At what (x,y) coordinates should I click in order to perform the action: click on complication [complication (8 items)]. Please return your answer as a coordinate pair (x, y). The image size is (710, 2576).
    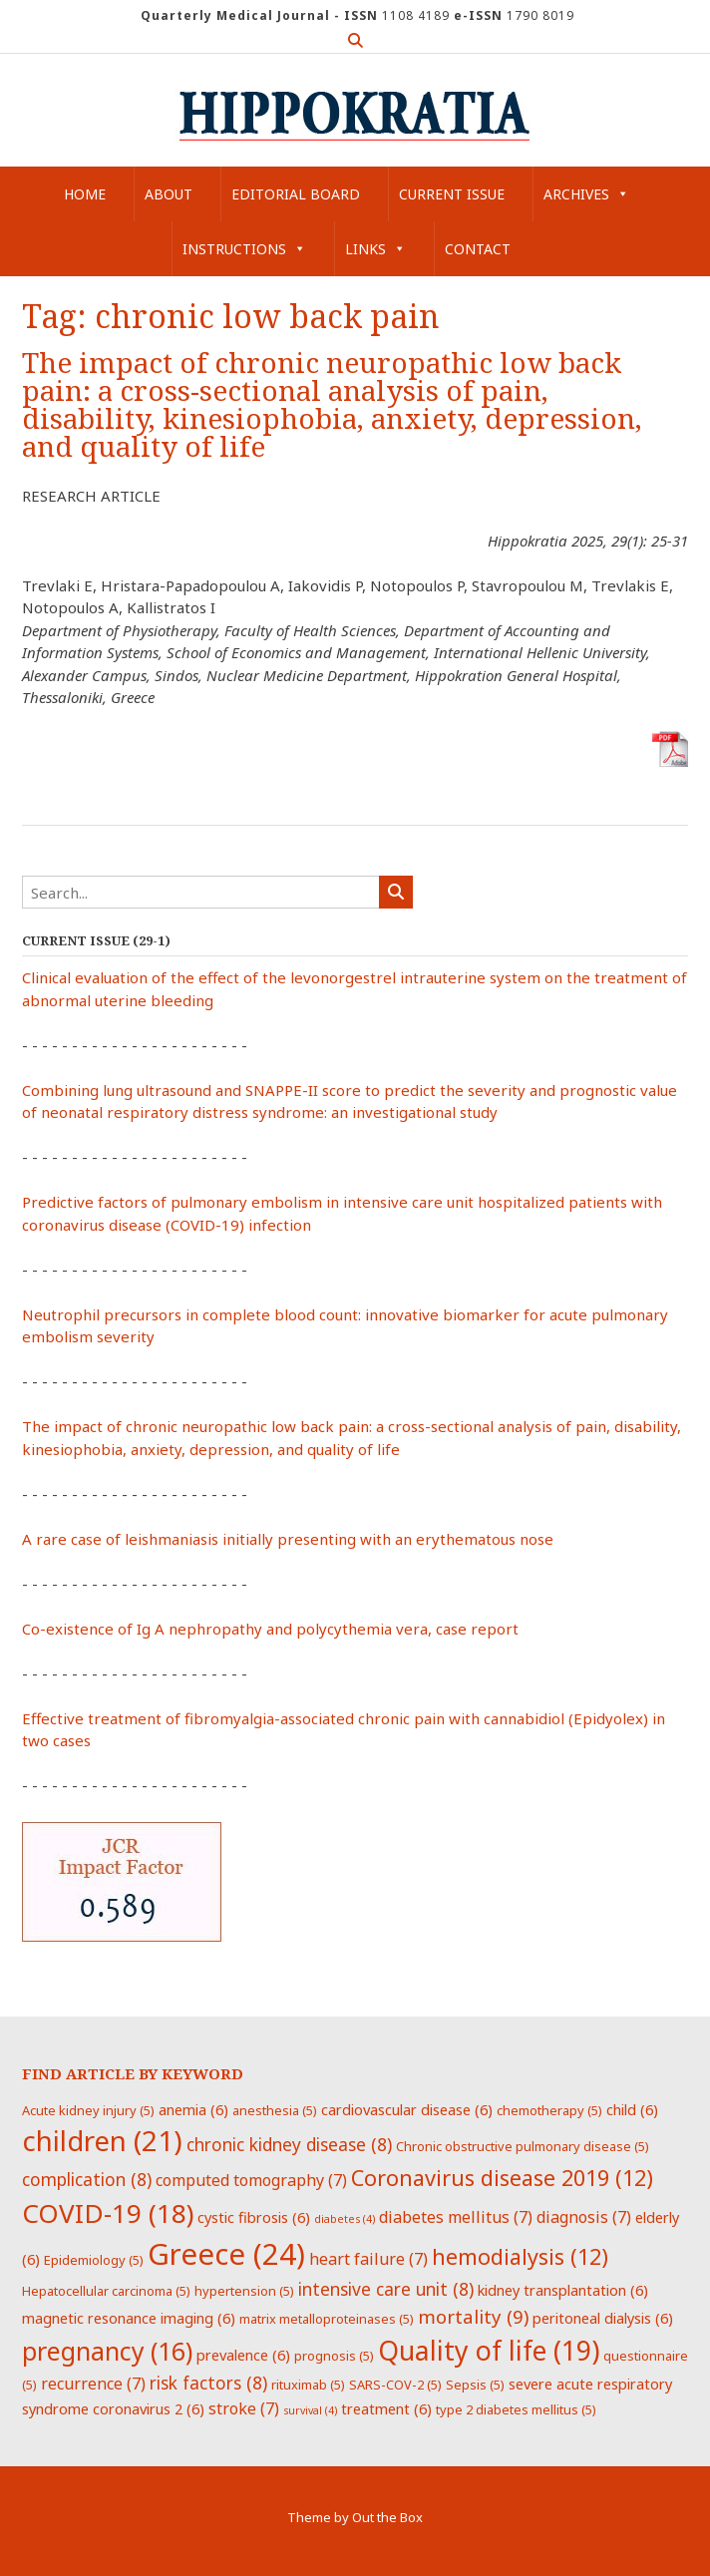
    Looking at the image, I should click on (87, 2179).